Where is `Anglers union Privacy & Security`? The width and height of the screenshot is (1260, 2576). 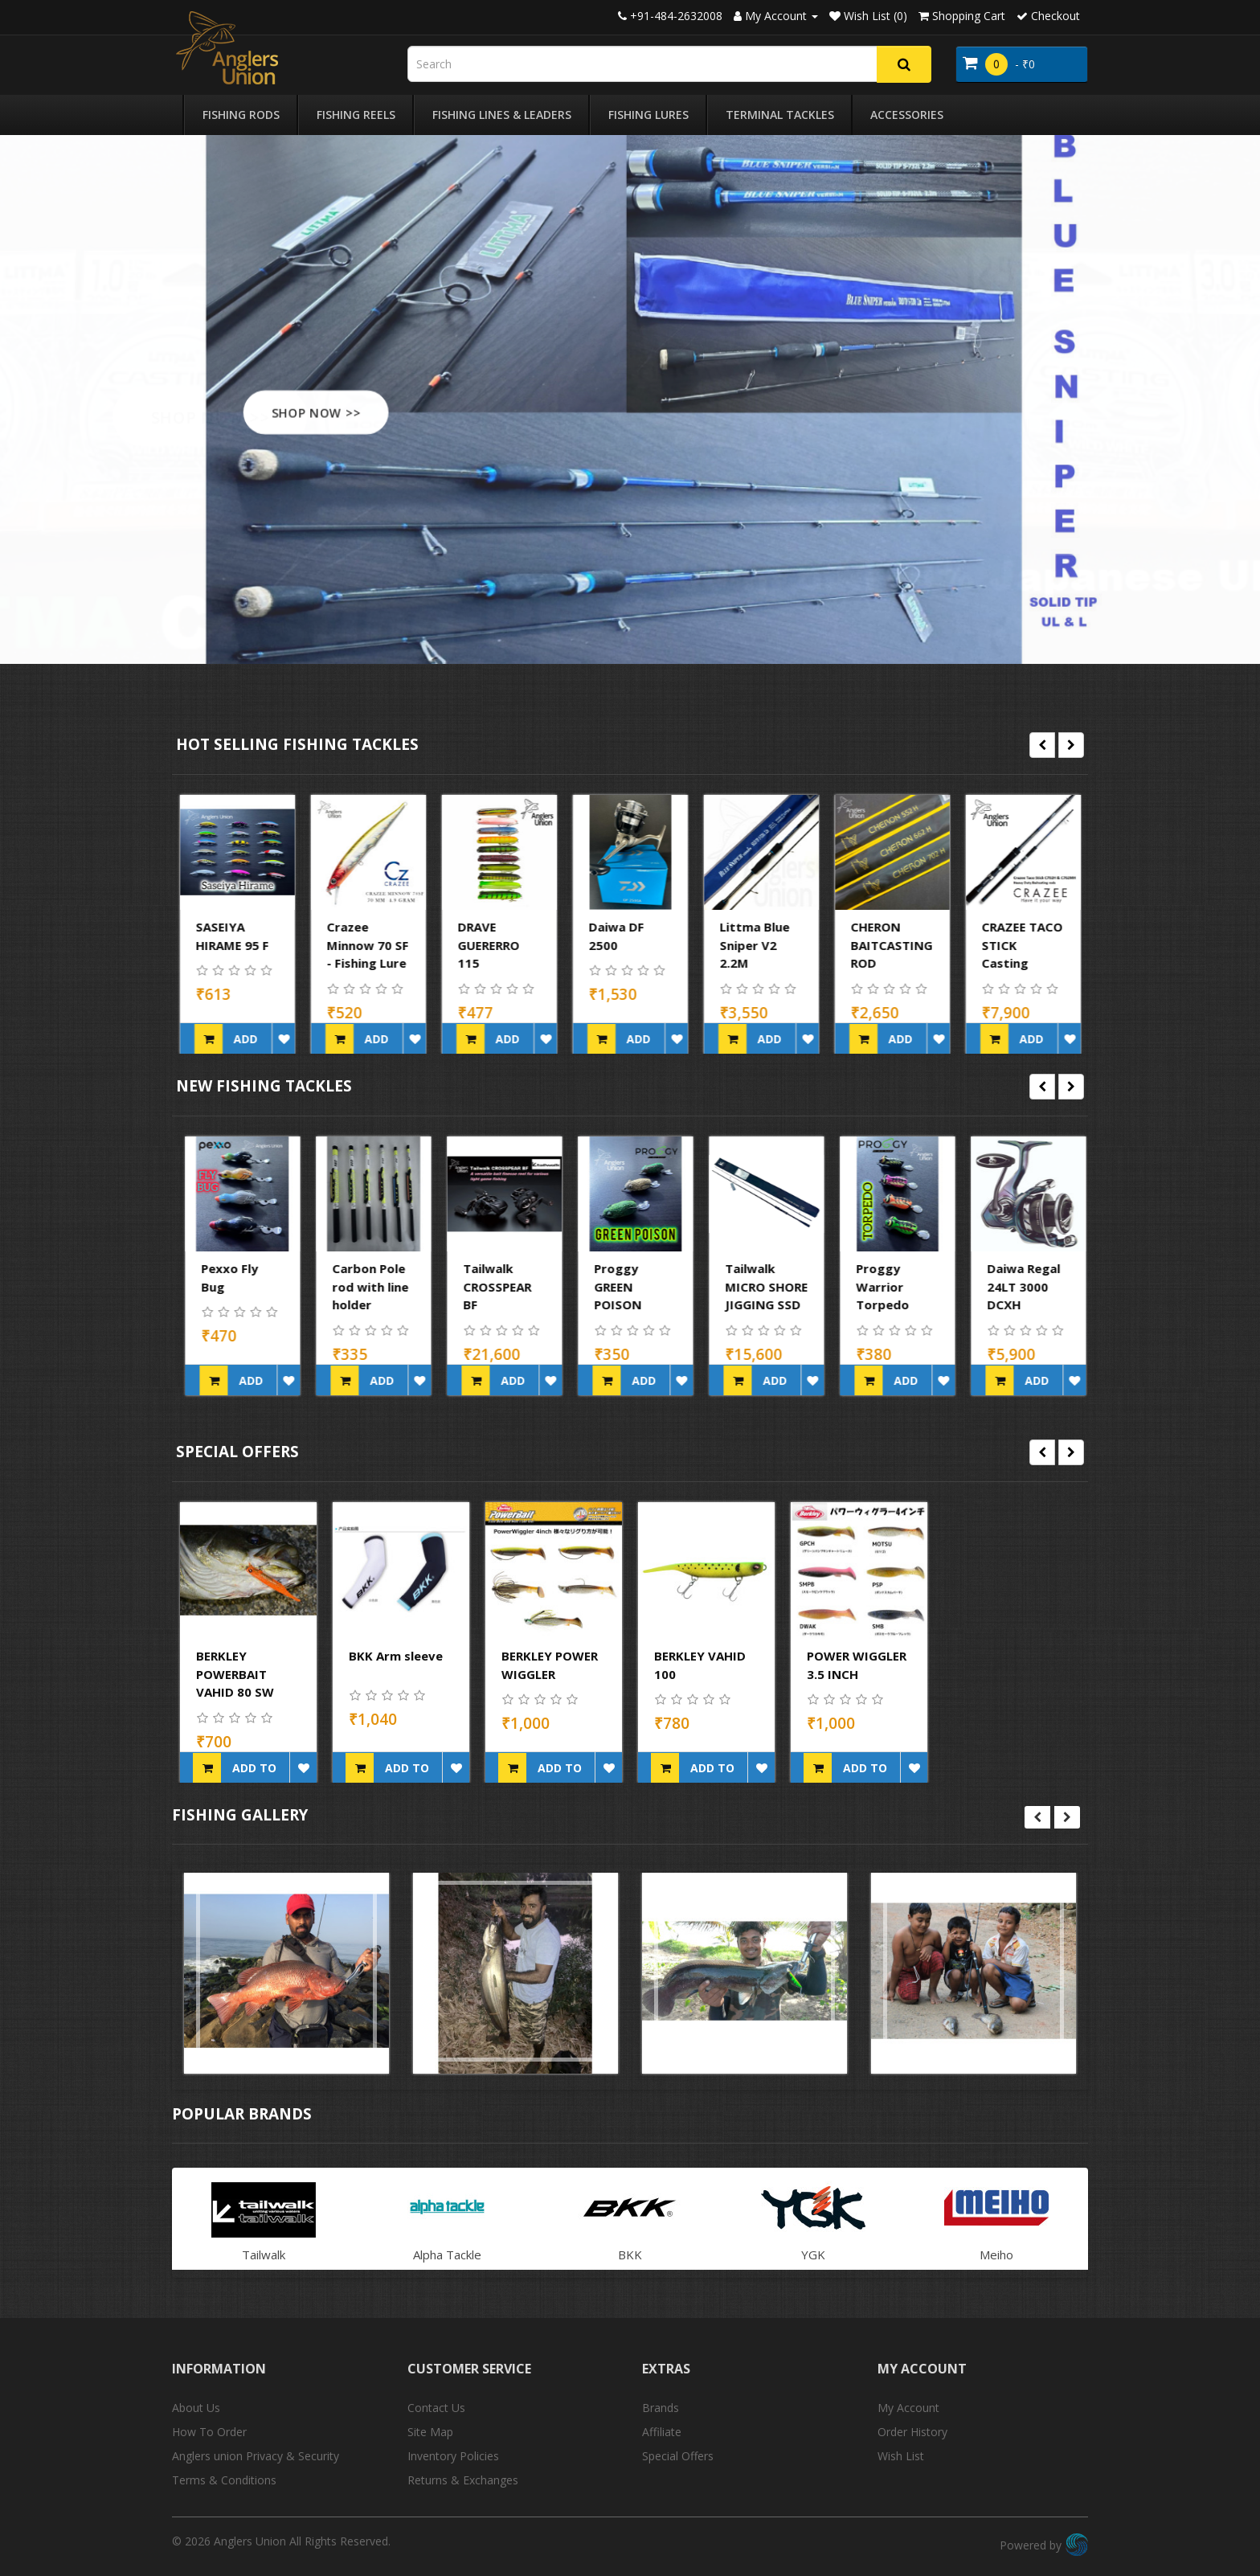 Anglers union Privacy & Security is located at coordinates (255, 2455).